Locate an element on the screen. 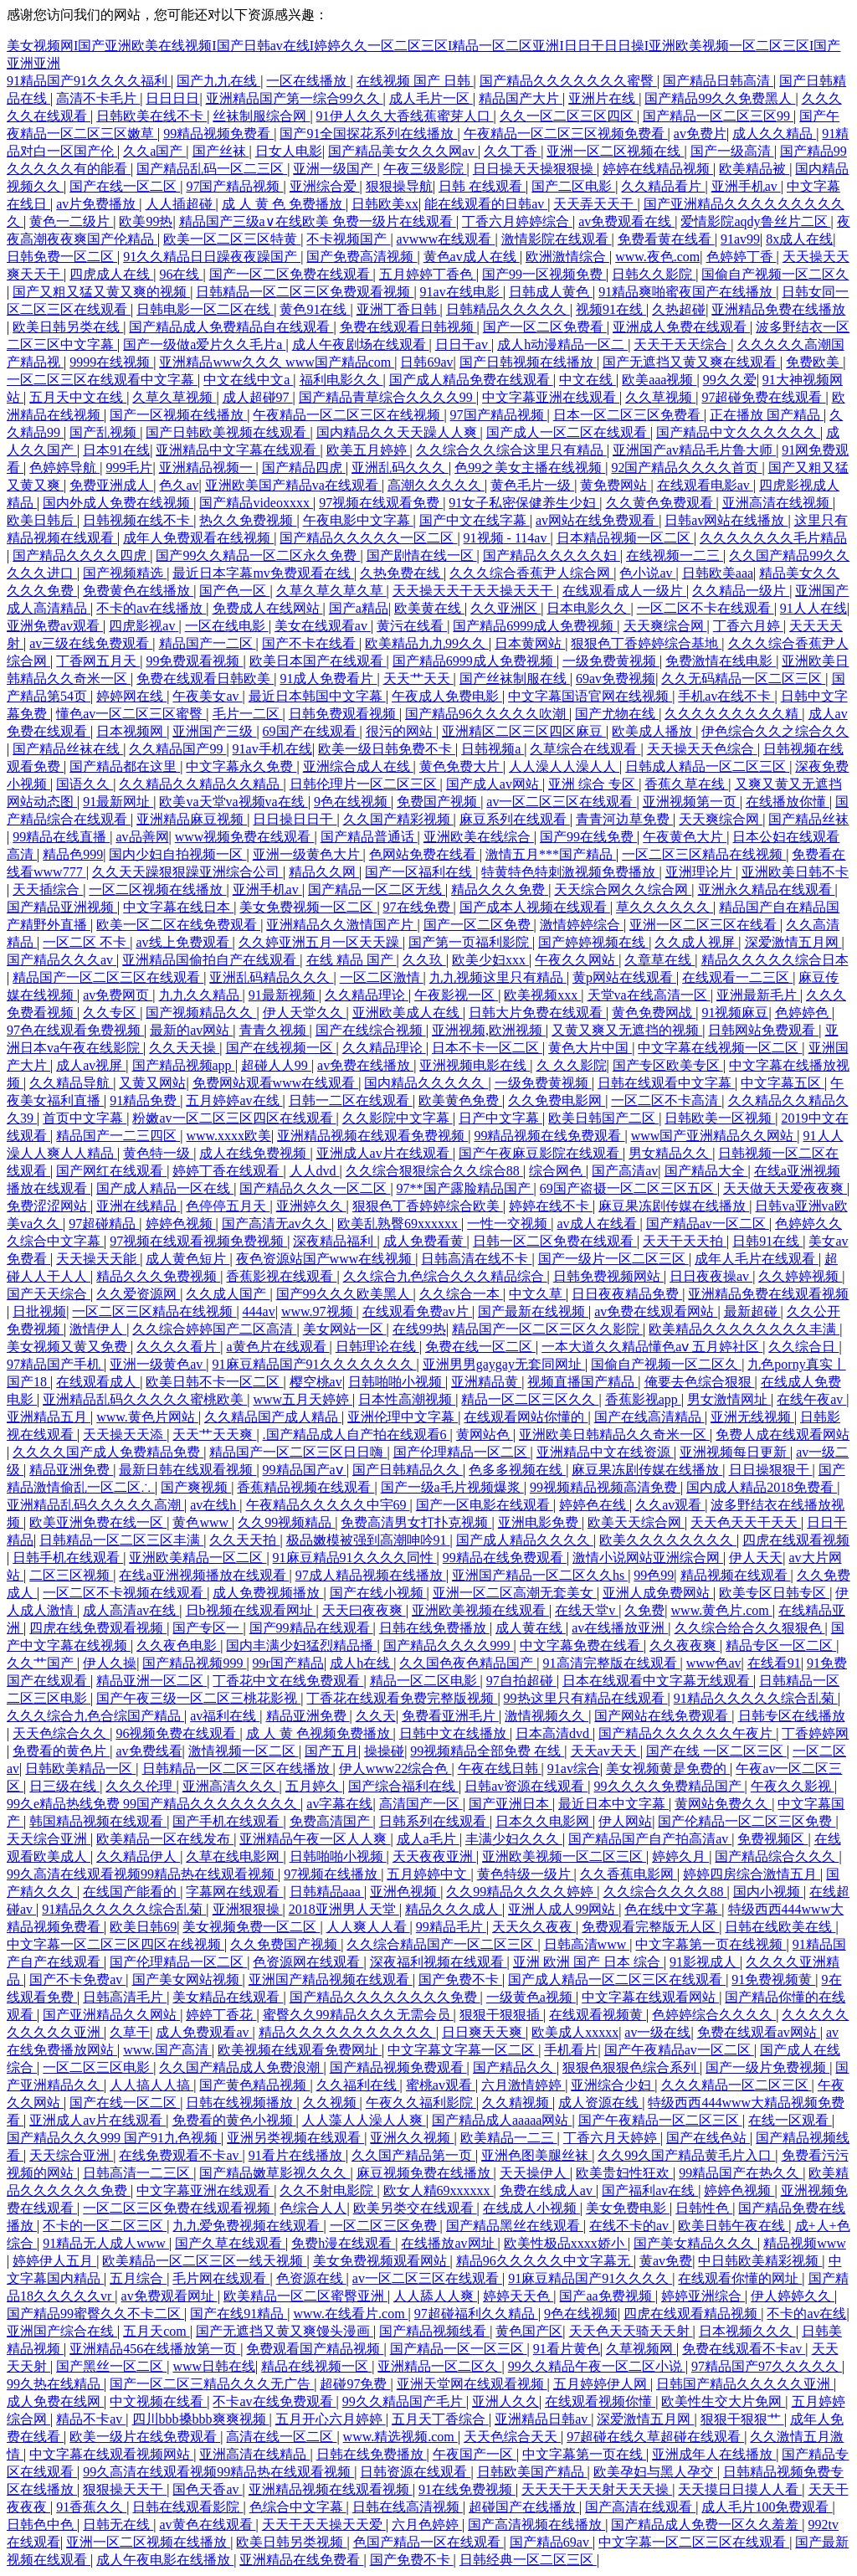 The width and height of the screenshot is (857, 2576). 中文字幕免费在线看 is located at coordinates (582, 1645).